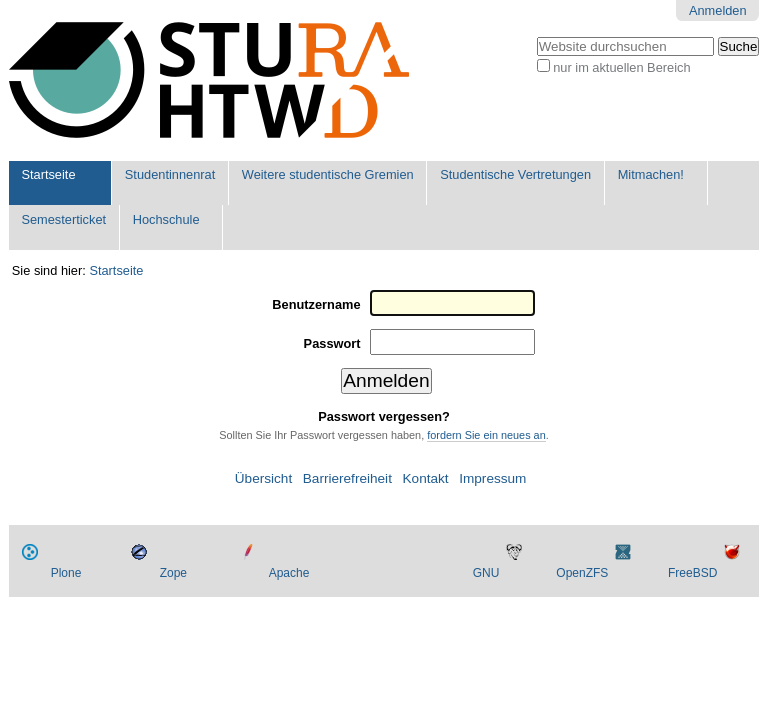 This screenshot has height=720, width=768. Describe the element at coordinates (492, 478) in the screenshot. I see `Impressum` at that location.